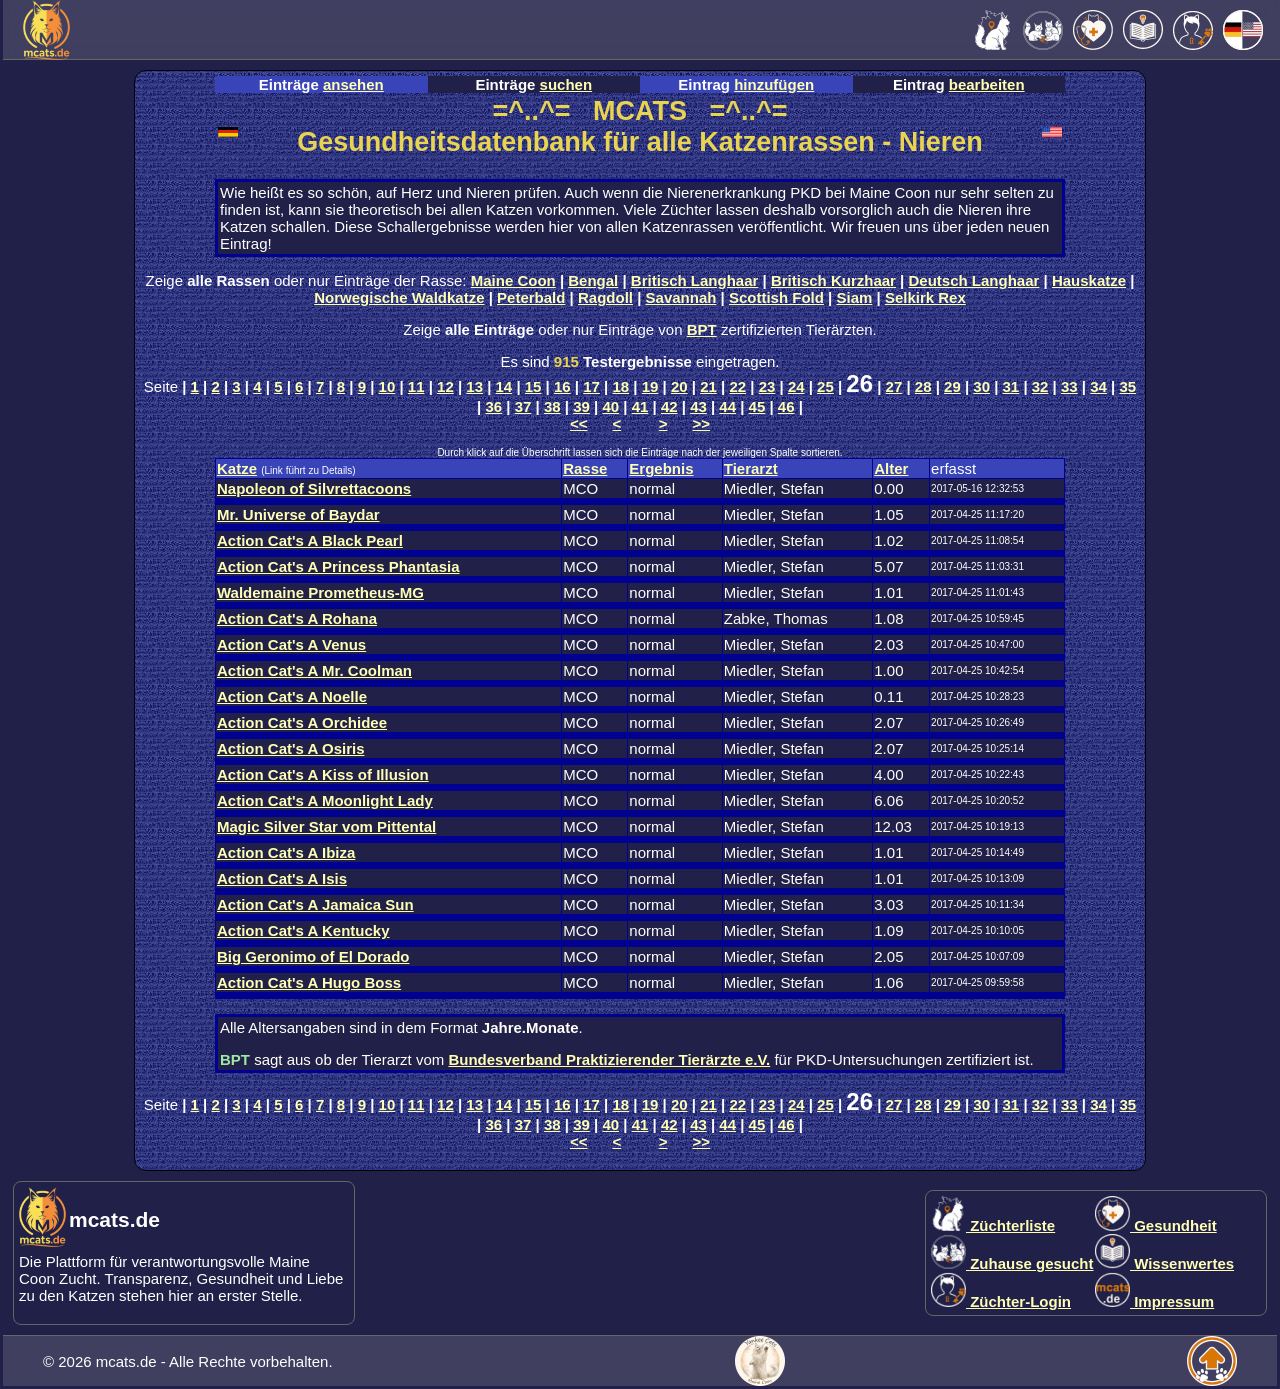 This screenshot has width=1280, height=1389. What do you see at coordinates (286, 852) in the screenshot?
I see `Action Cat's A Ibiza` at bounding box center [286, 852].